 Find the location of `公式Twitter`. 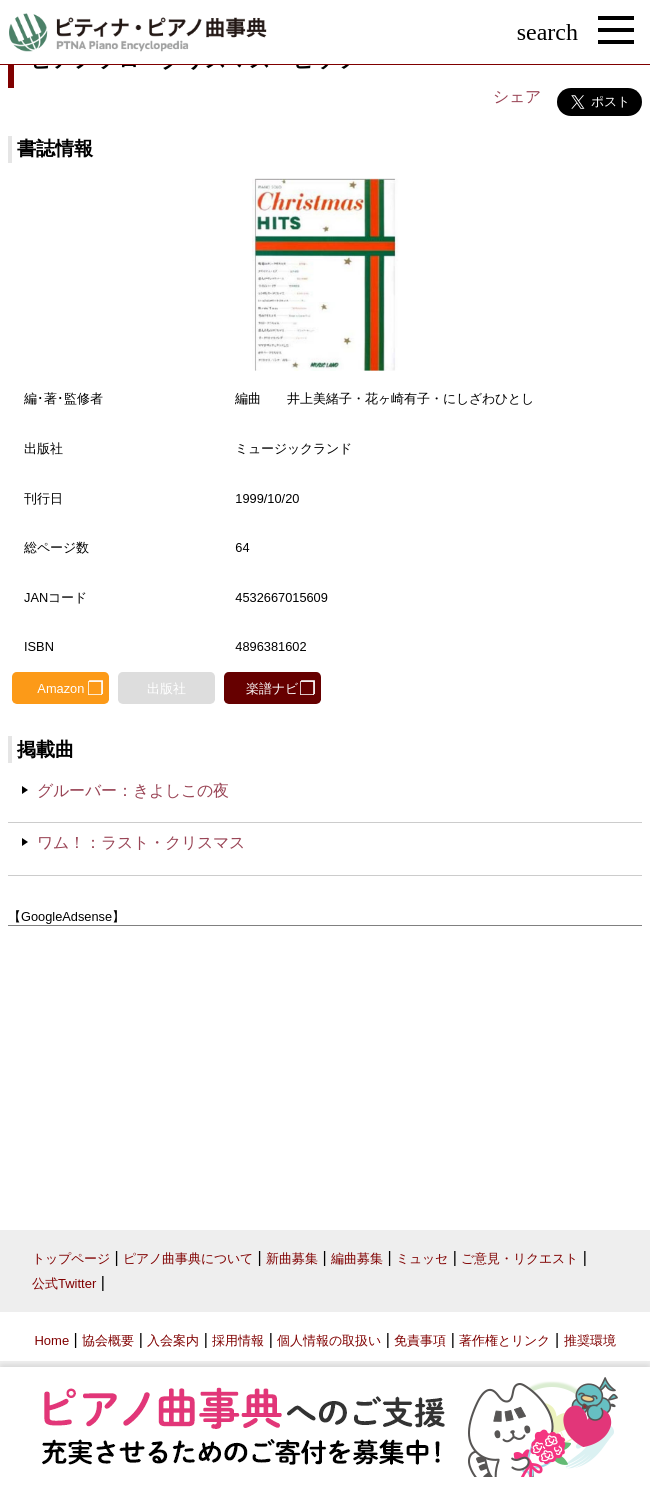

公式Twitter is located at coordinates (64, 1283).